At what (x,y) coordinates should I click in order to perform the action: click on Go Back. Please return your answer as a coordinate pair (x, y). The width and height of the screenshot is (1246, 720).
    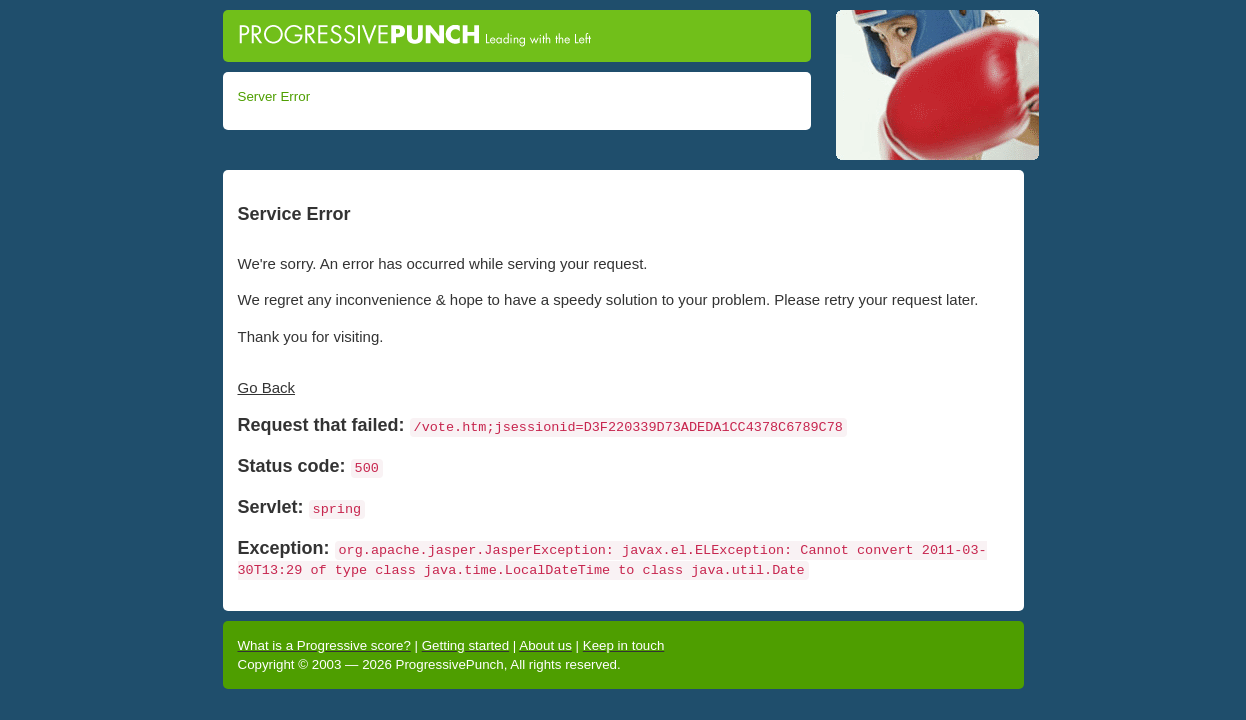
    Looking at the image, I should click on (267, 387).